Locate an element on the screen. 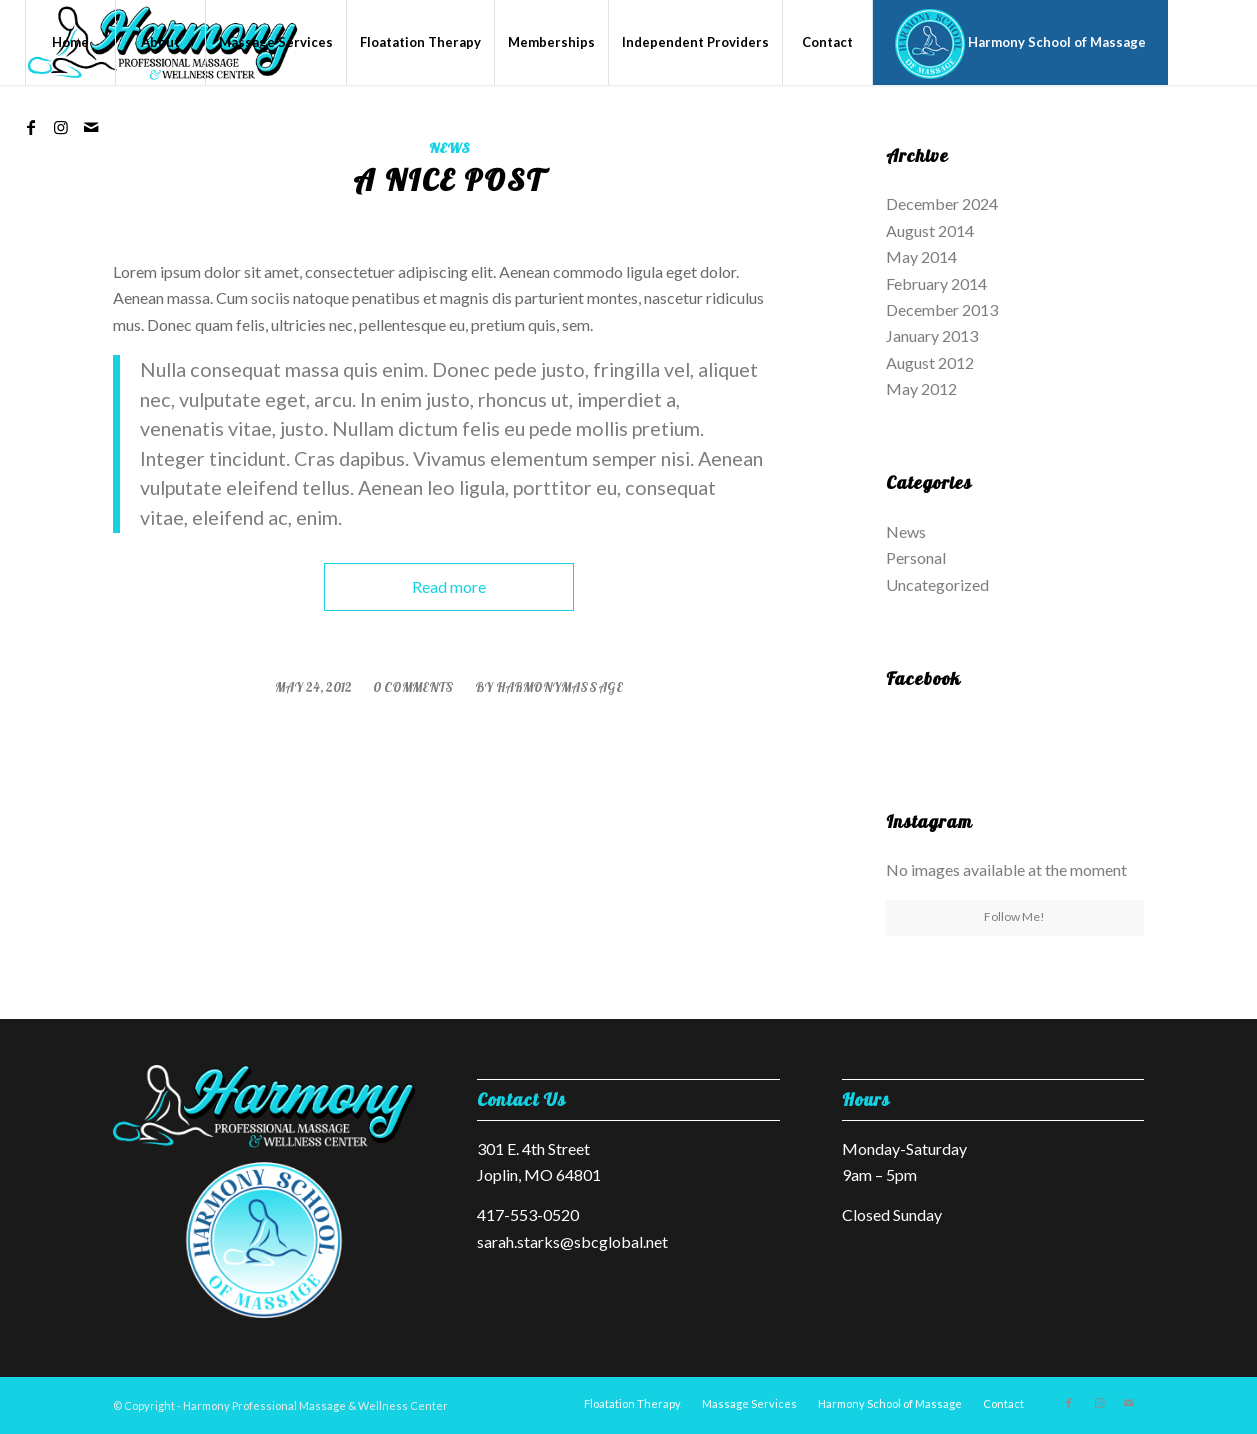 Image resolution: width=1257 pixels, height=1434 pixels. Read more is located at coordinates (449, 586).